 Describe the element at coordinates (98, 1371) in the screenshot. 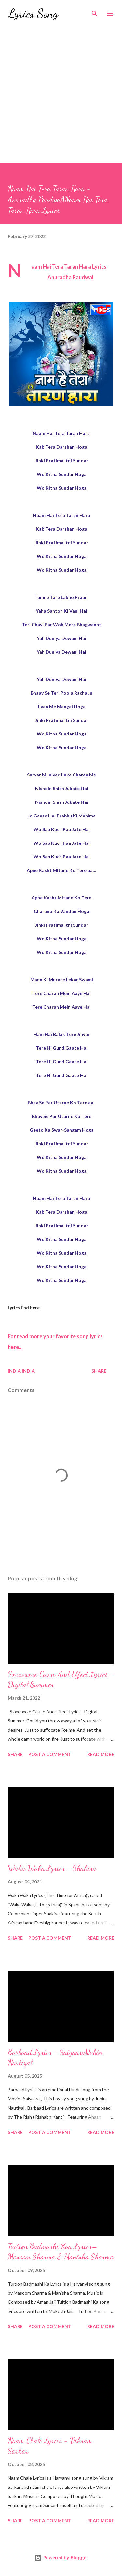

I see `Share [button]` at that location.